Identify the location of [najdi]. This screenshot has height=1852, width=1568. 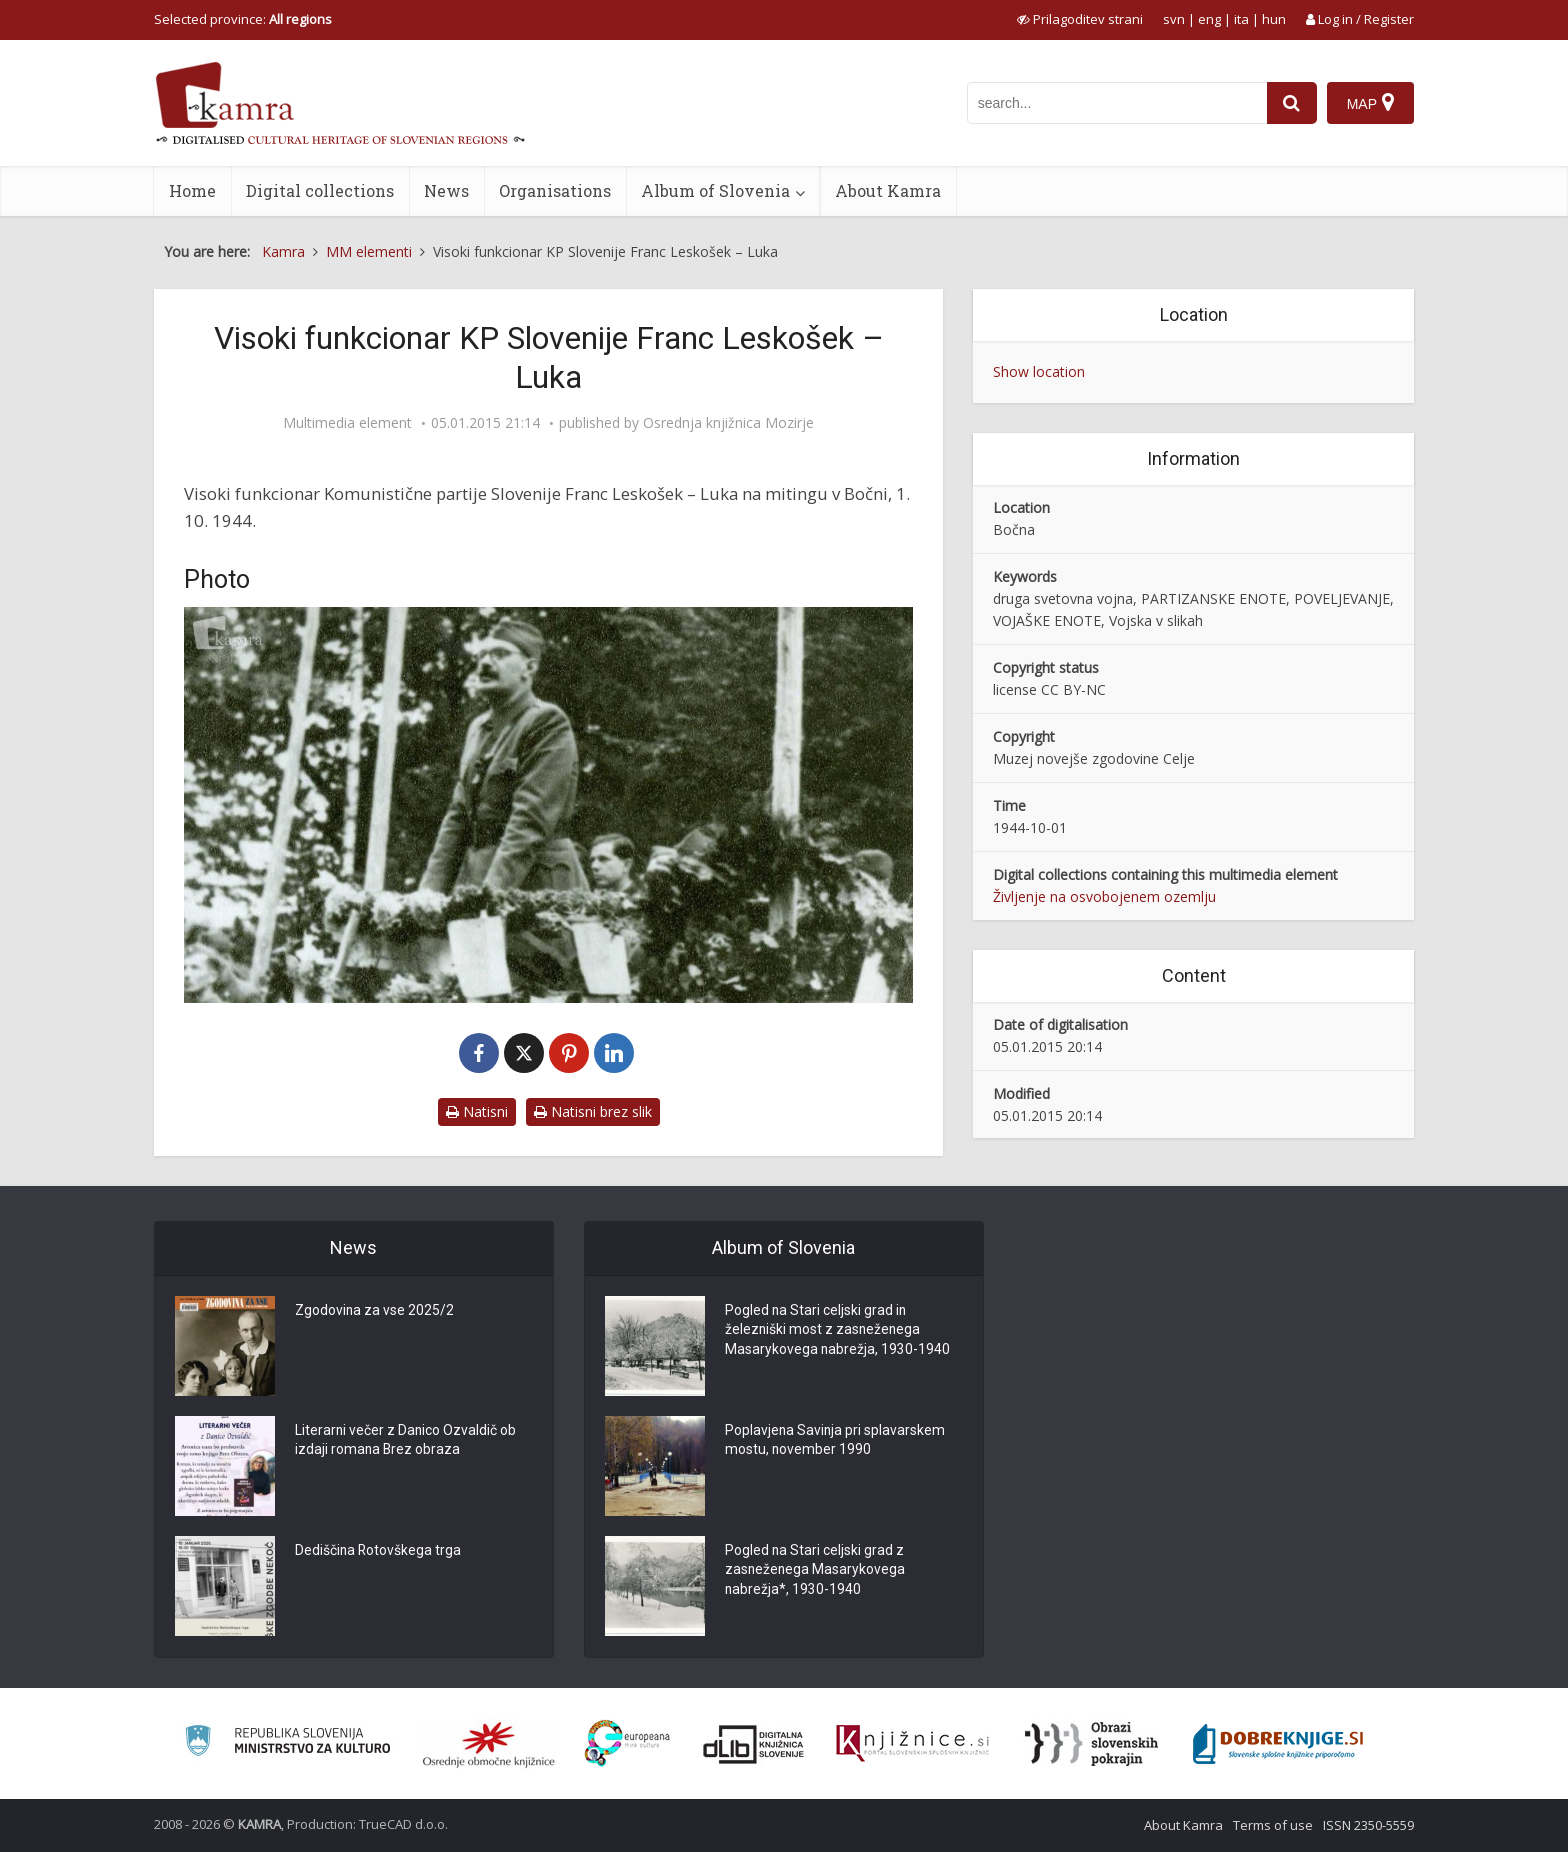
(1292, 103).